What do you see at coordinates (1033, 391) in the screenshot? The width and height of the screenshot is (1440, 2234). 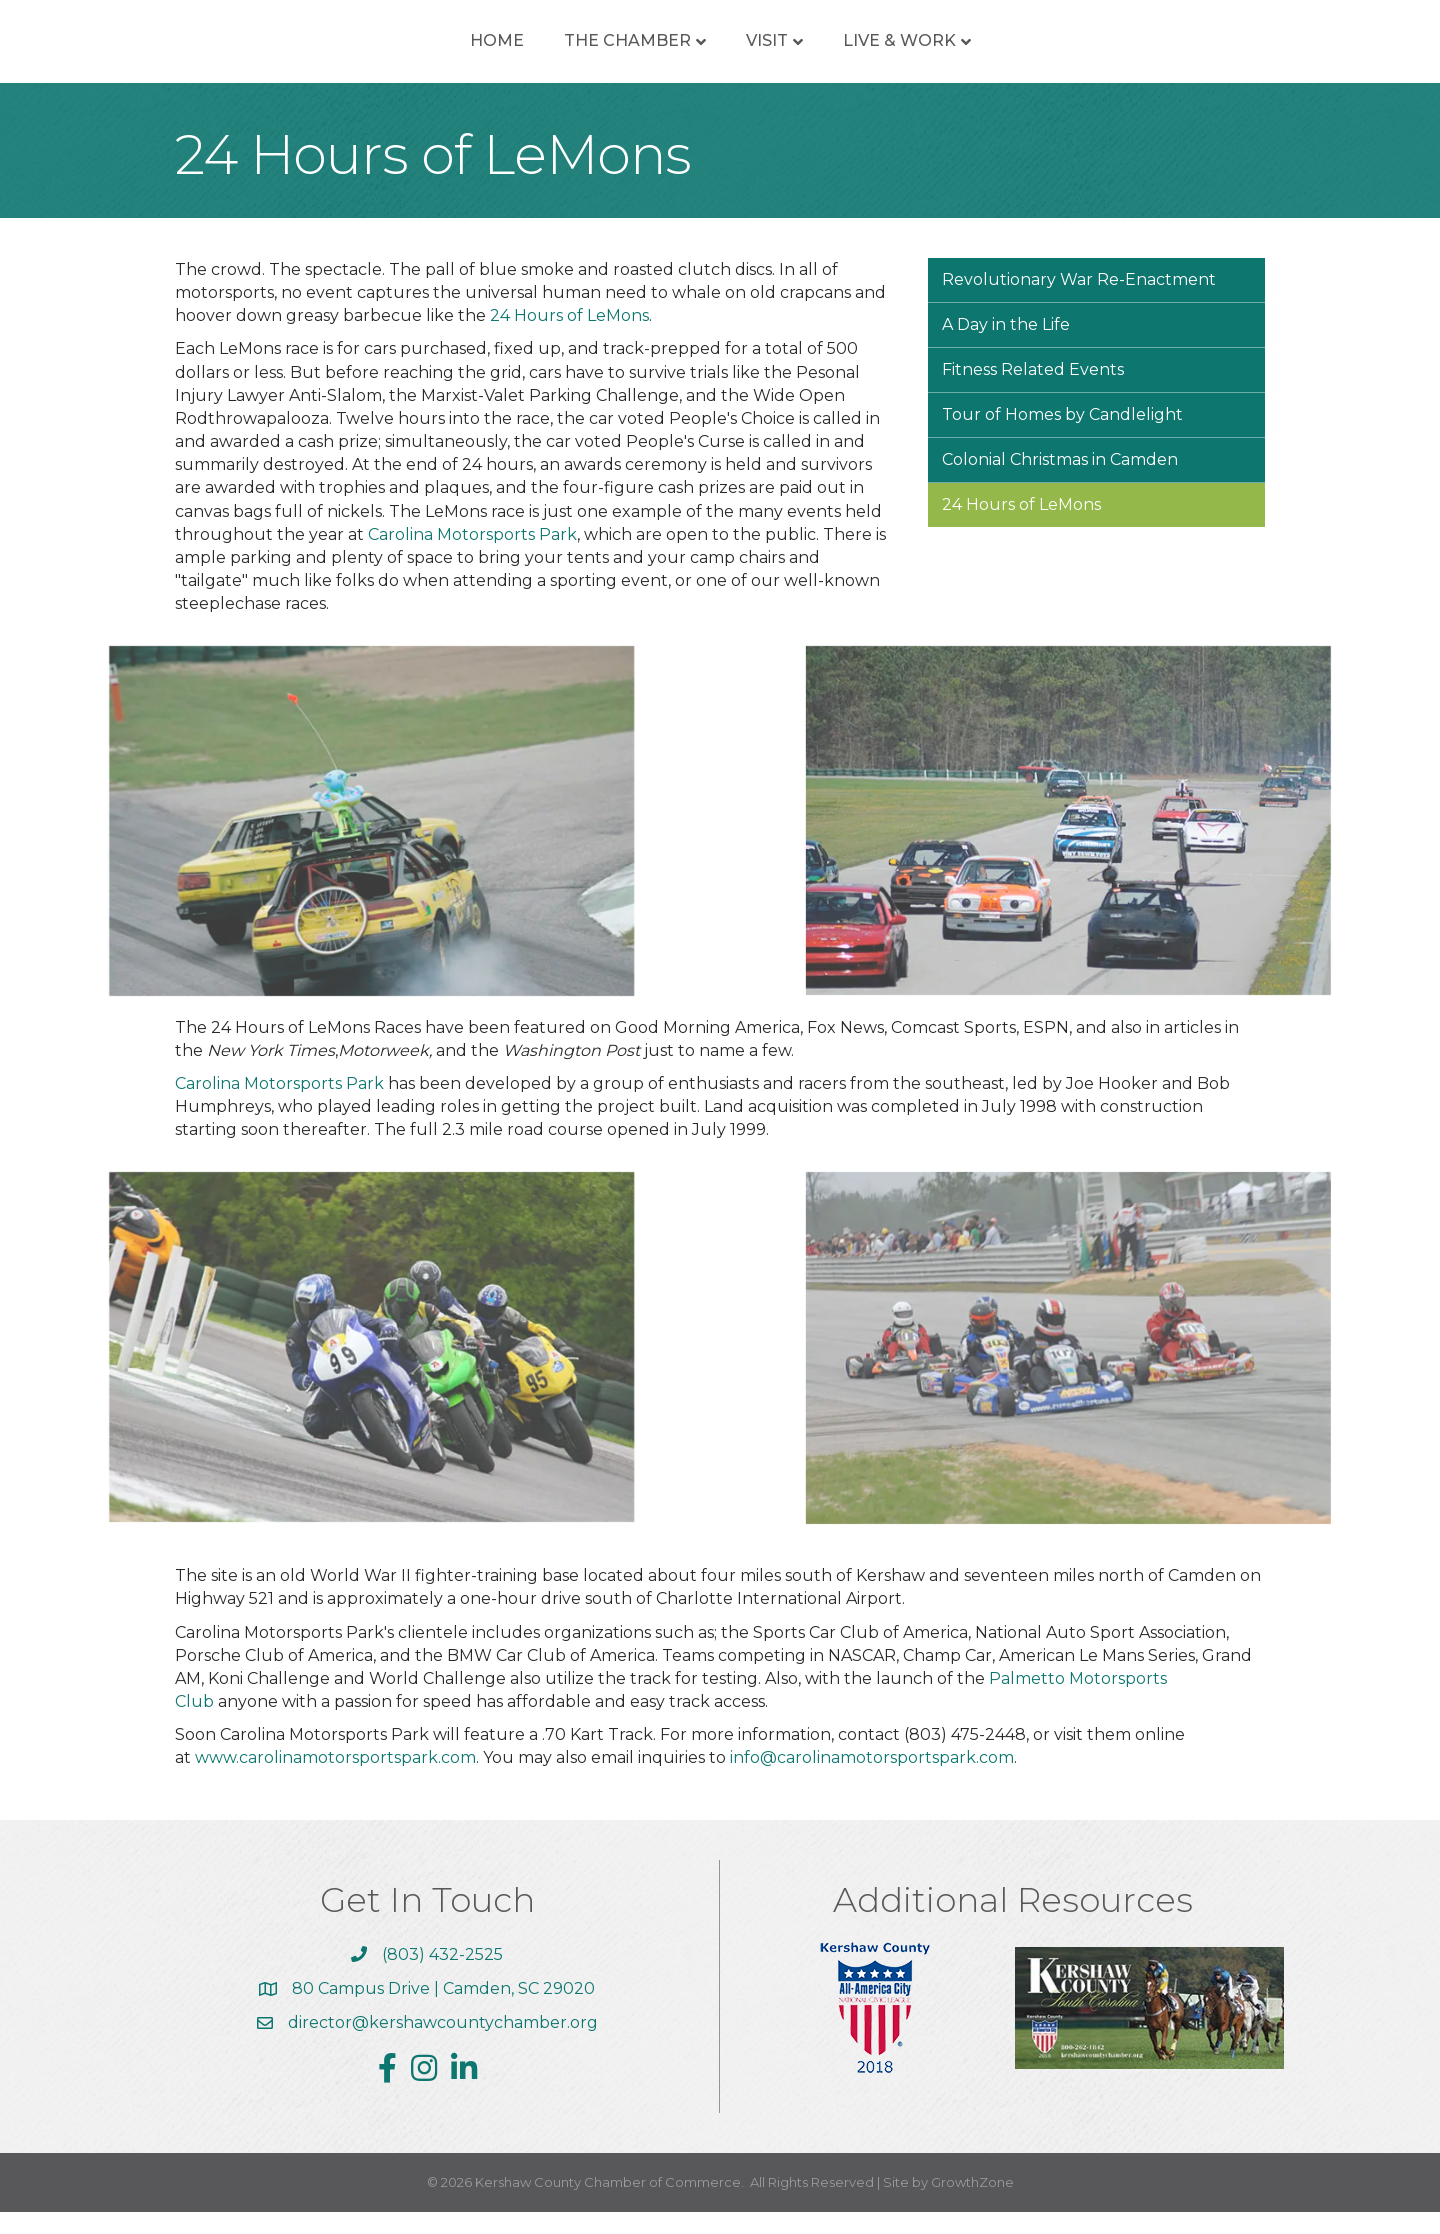 I see `Fitness Related Events` at bounding box center [1033, 391].